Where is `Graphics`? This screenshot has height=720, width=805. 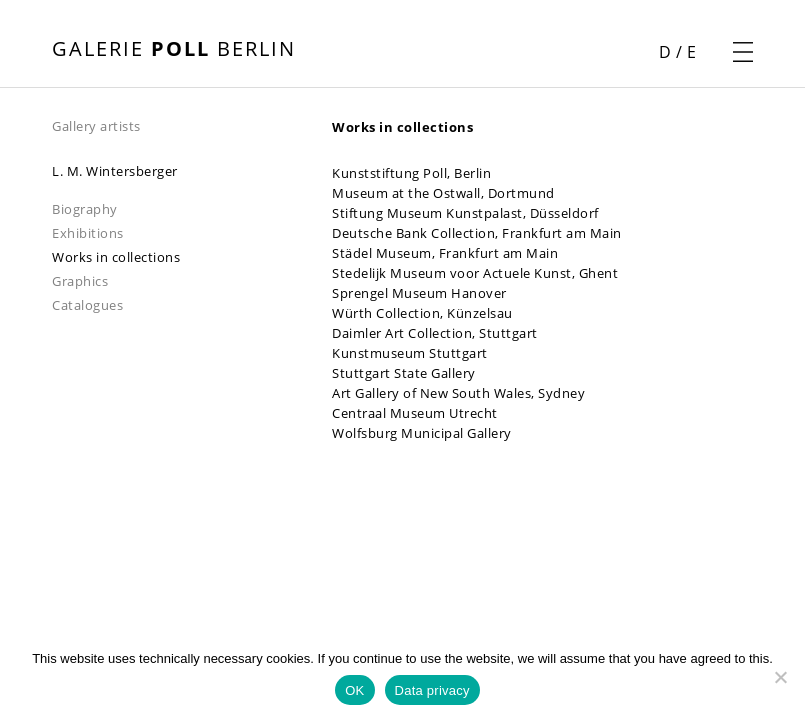 Graphics is located at coordinates (80, 281).